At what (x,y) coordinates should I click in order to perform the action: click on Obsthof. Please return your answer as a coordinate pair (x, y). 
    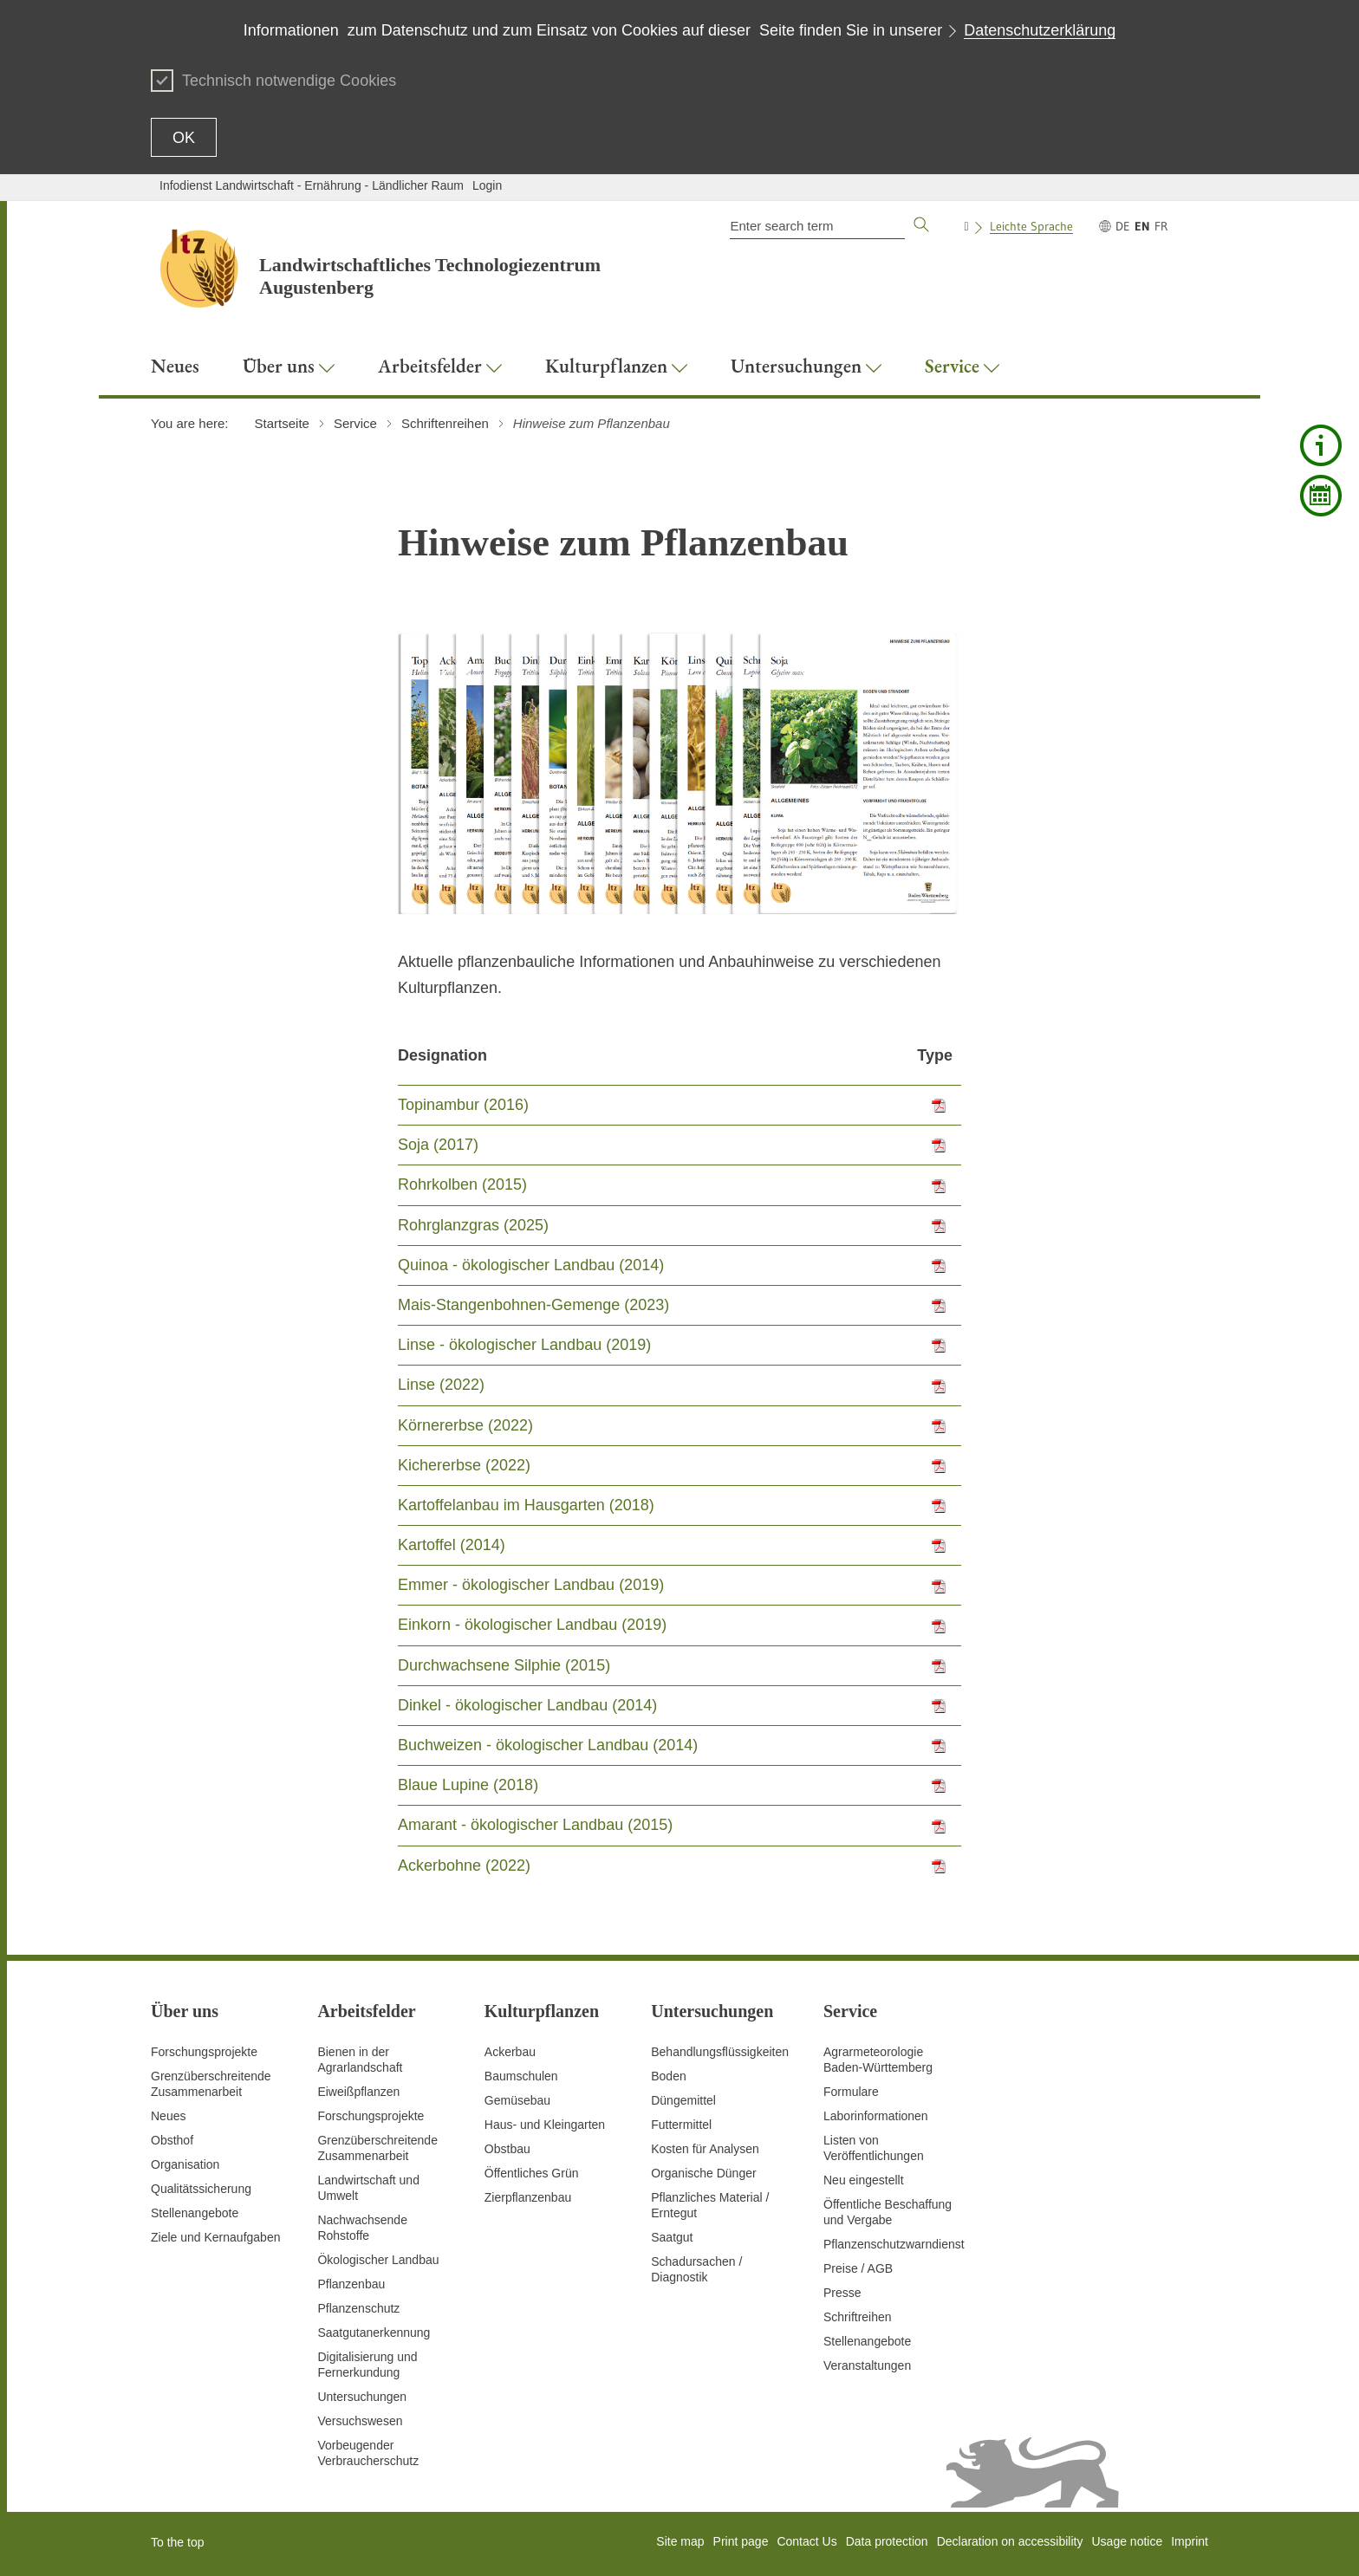
    Looking at the image, I should click on (172, 2140).